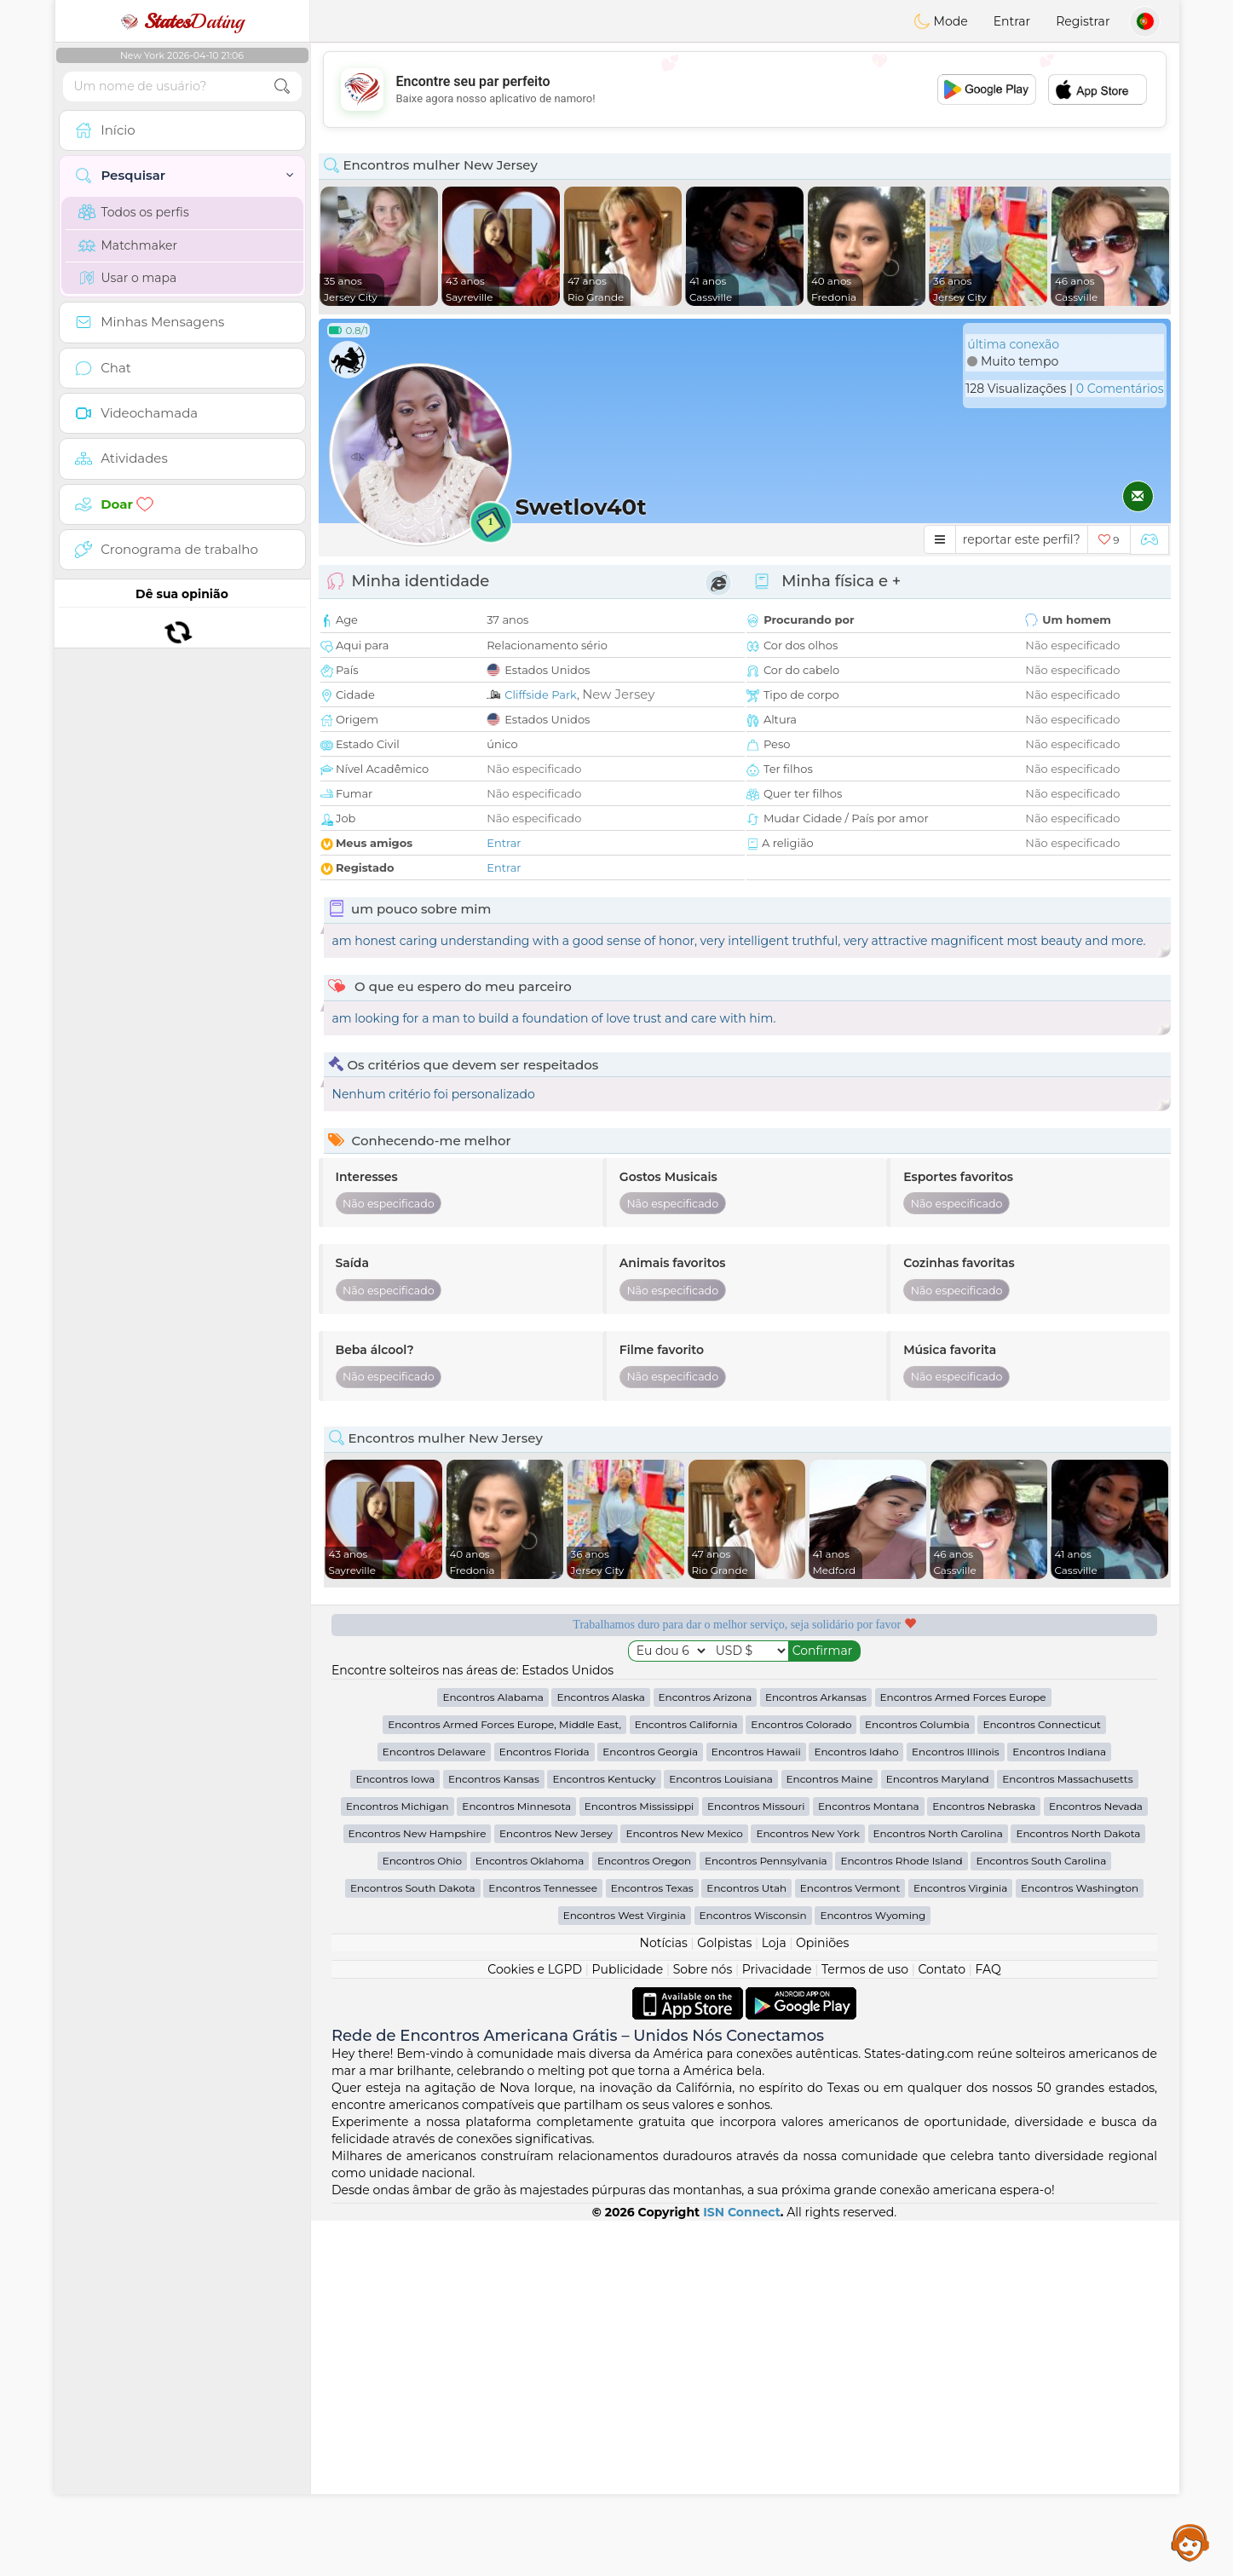 This screenshot has width=1233, height=2576. Describe the element at coordinates (1041, 2079) in the screenshot. I see `Encontros Connecticut` at that location.